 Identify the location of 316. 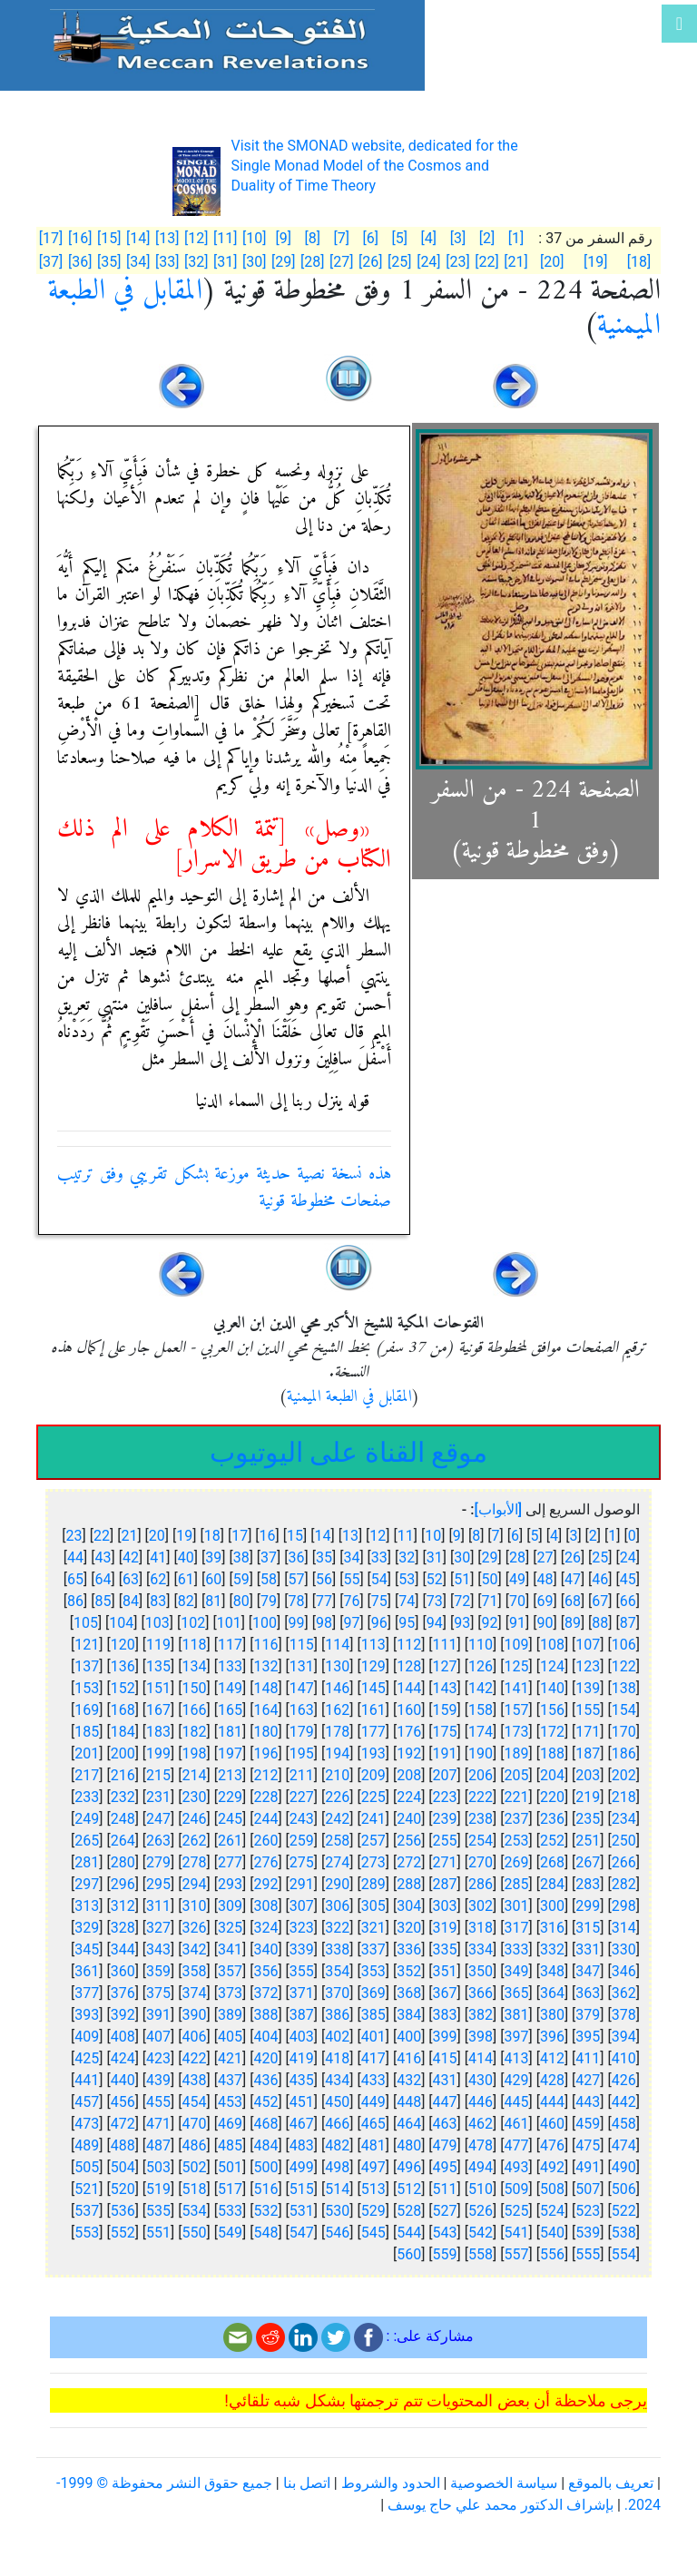
(552, 1927).